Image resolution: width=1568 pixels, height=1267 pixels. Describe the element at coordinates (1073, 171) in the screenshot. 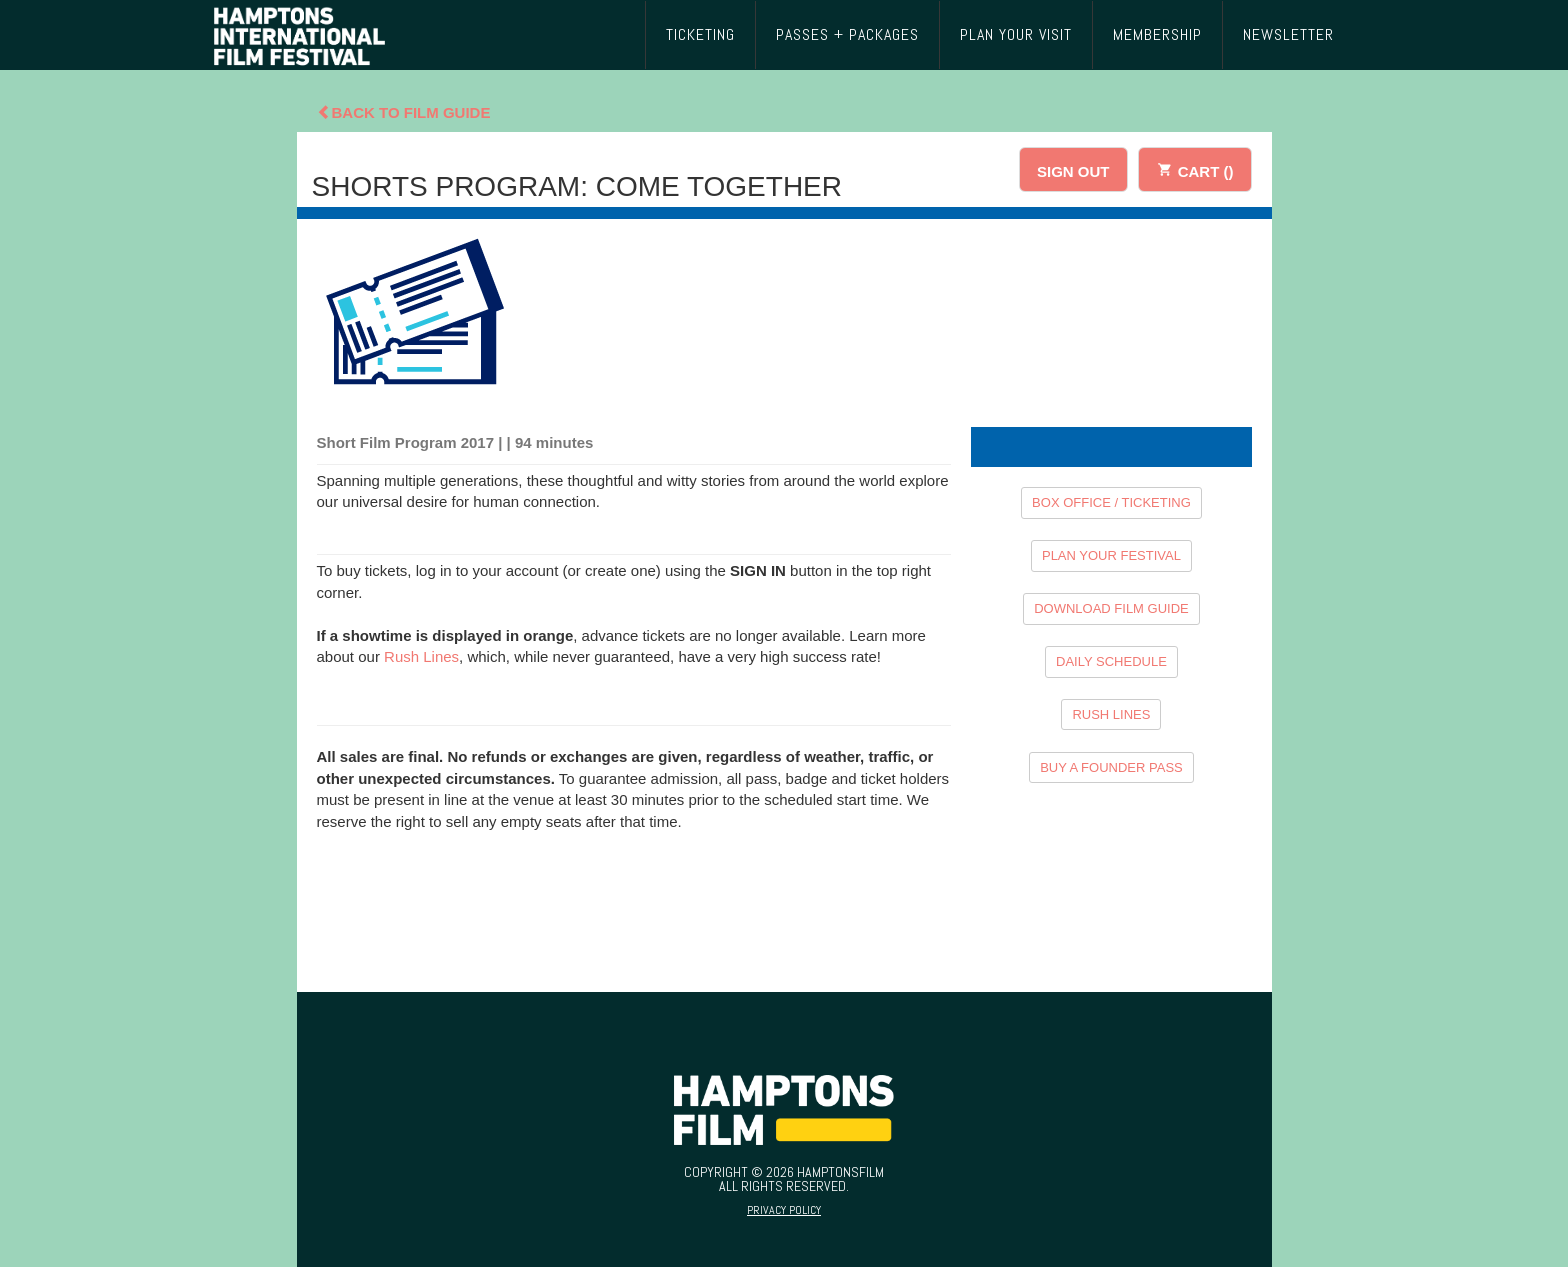

I see `SIGN OUT` at that location.